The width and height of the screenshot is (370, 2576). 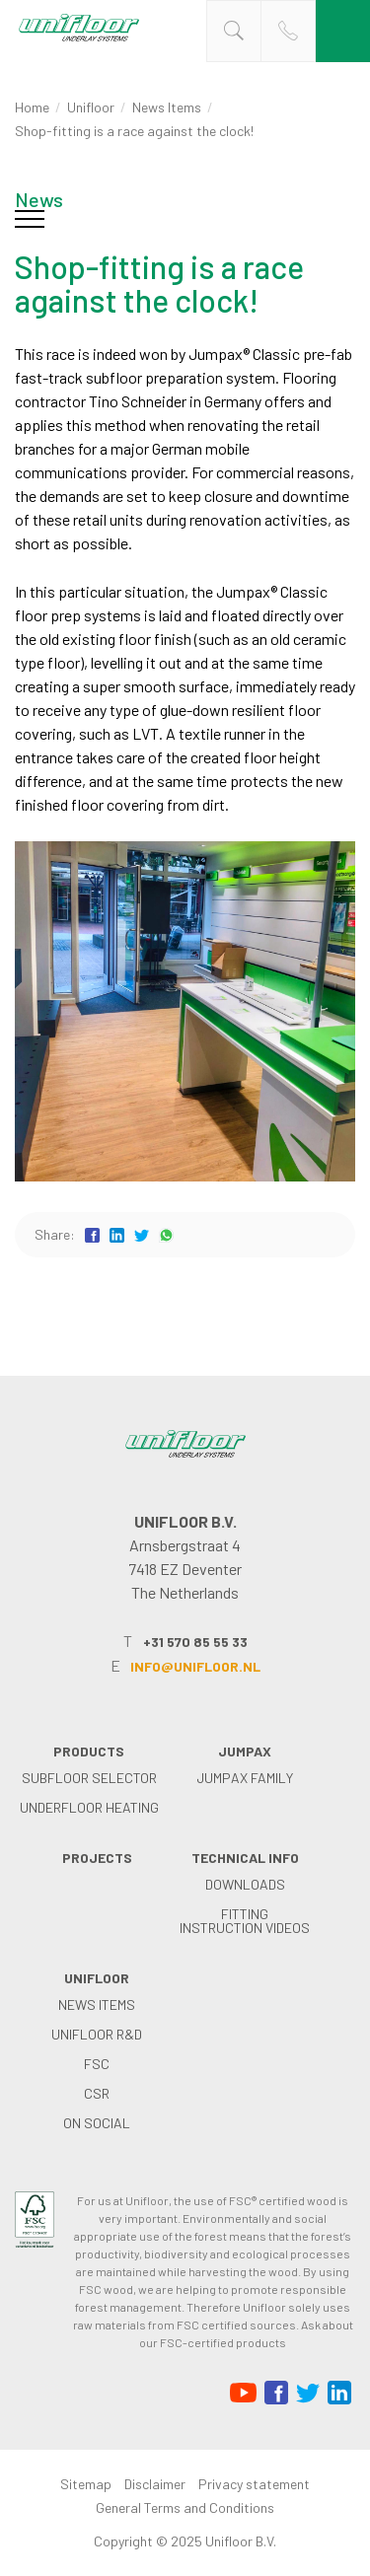 What do you see at coordinates (245, 1857) in the screenshot?
I see `Technical info` at bounding box center [245, 1857].